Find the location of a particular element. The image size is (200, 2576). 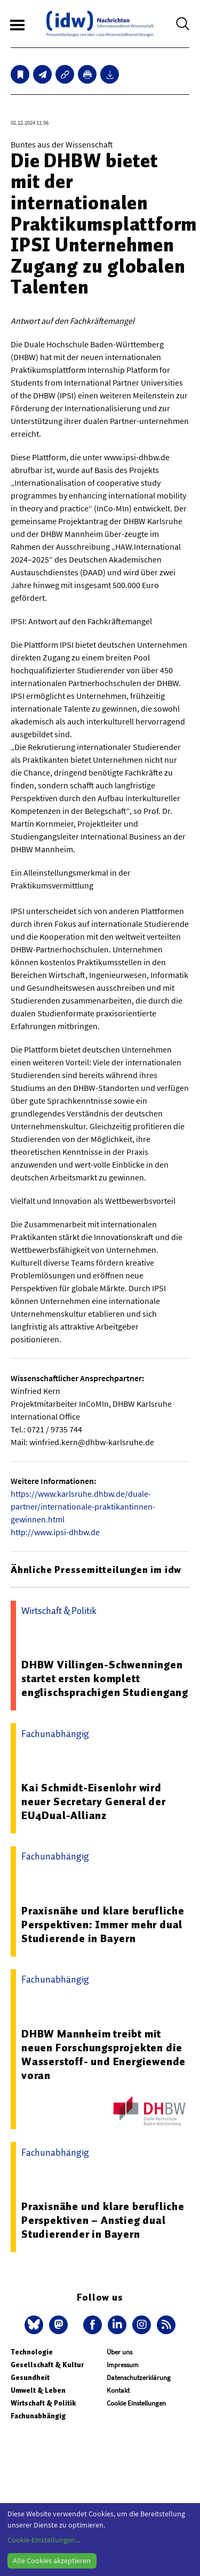

Praxisnähe und klare berufliche Perspektiven – Anstieg dual Studierender in Bayern is located at coordinates (103, 2220).